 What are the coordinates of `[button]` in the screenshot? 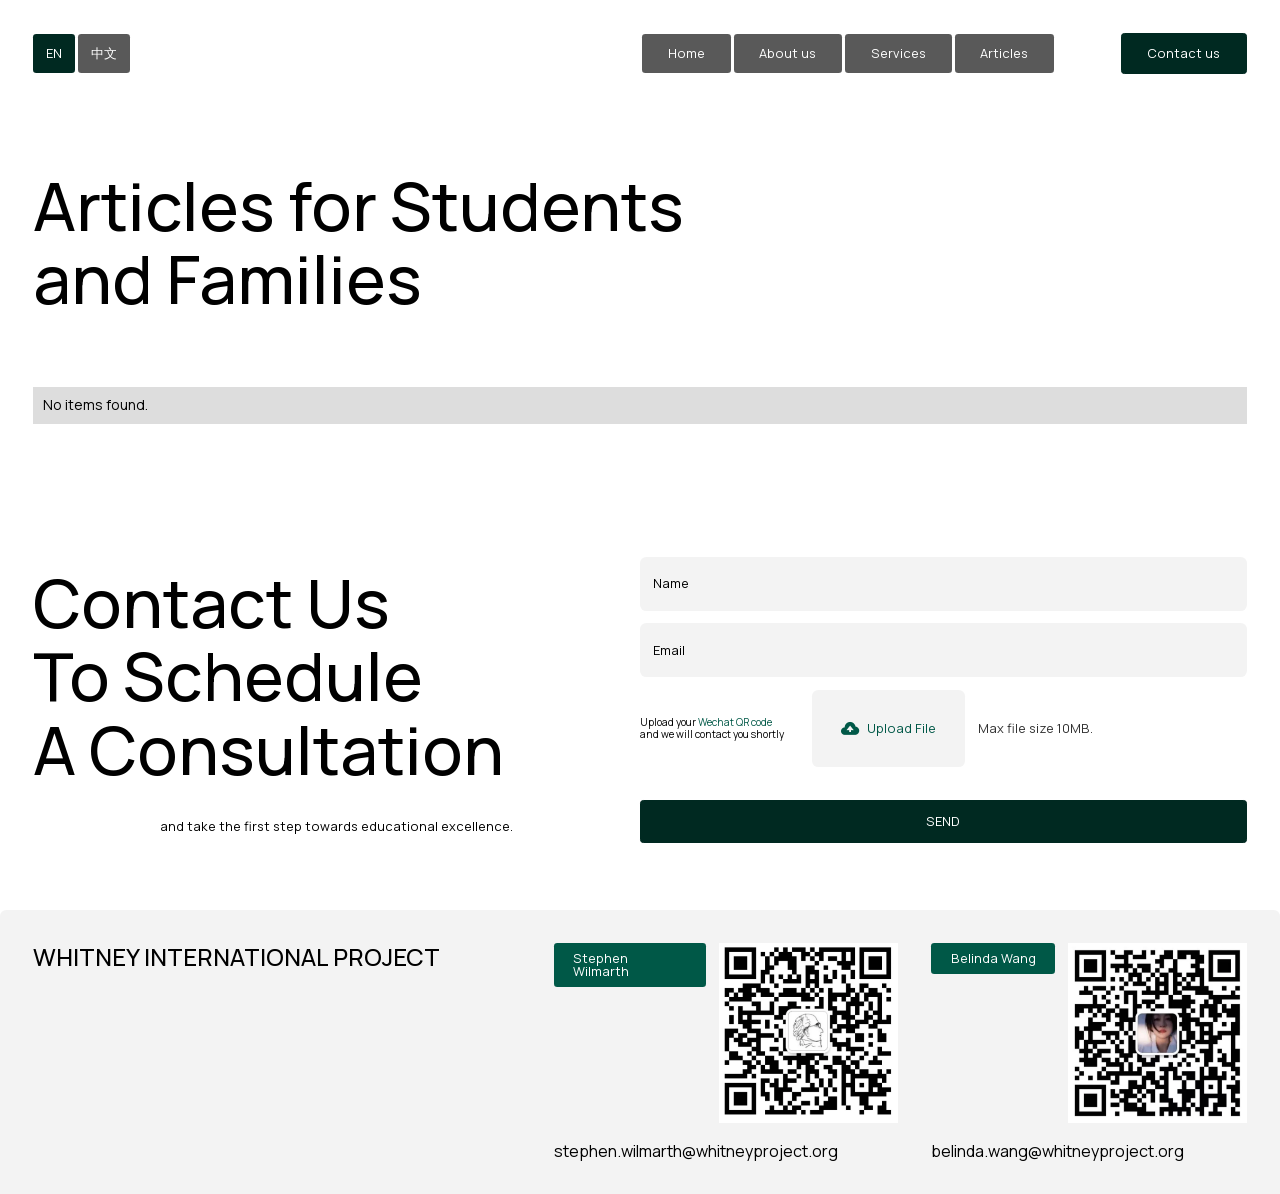 It's located at (889, 728).